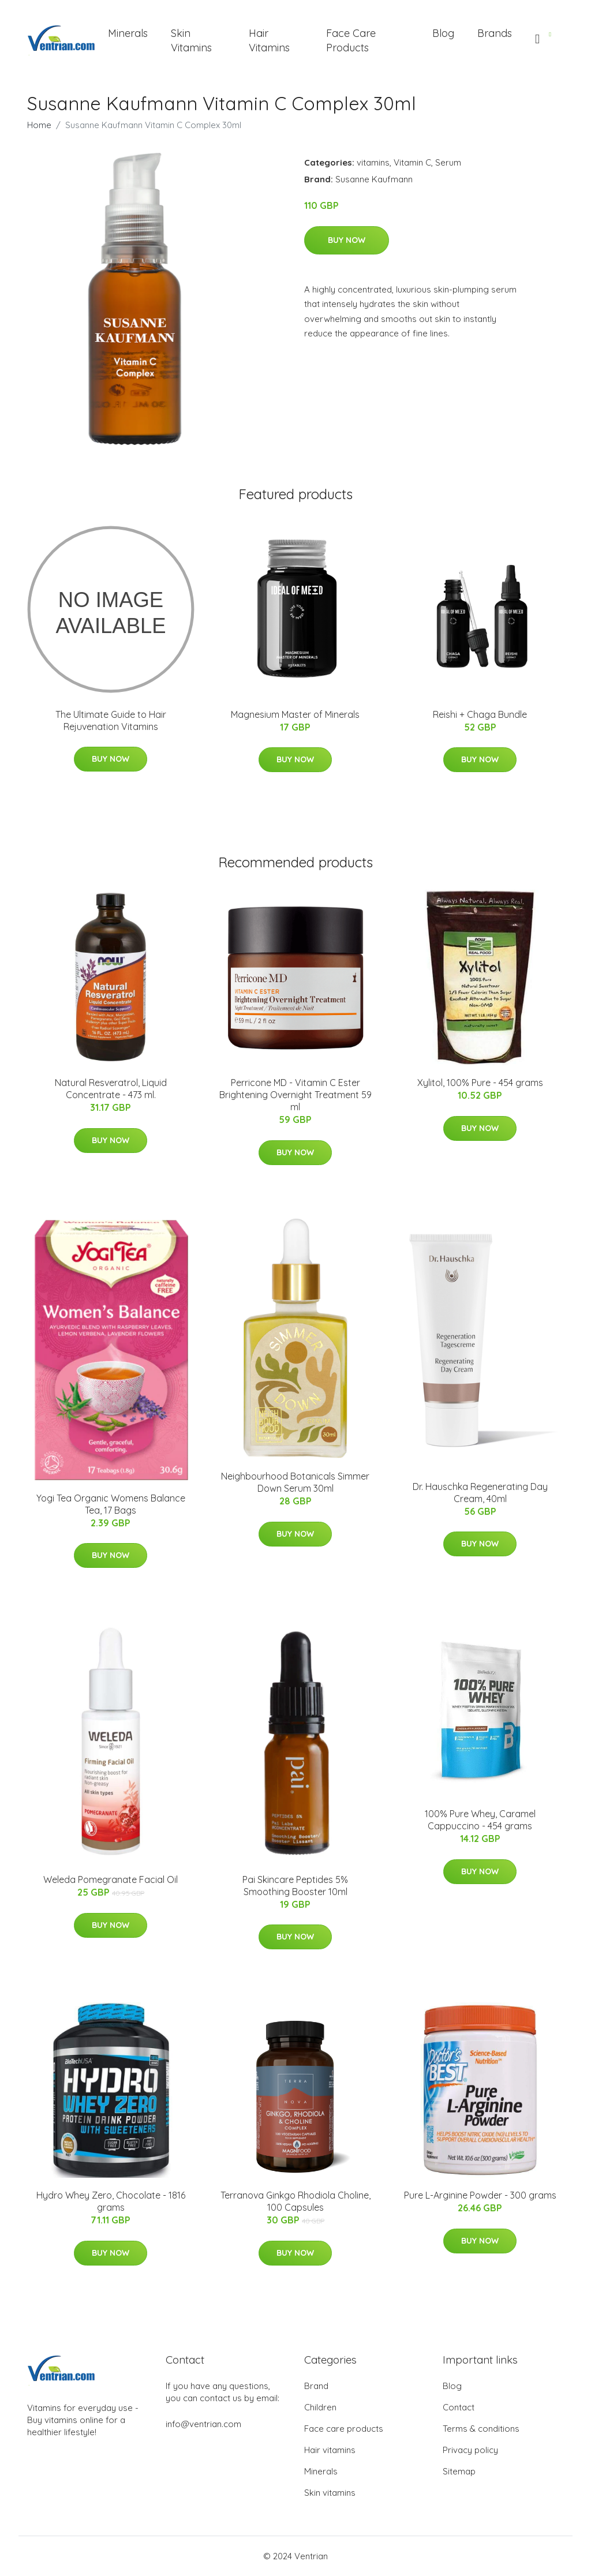 Image resolution: width=591 pixels, height=2576 pixels. Describe the element at coordinates (412, 162) in the screenshot. I see `Vitamin C` at that location.